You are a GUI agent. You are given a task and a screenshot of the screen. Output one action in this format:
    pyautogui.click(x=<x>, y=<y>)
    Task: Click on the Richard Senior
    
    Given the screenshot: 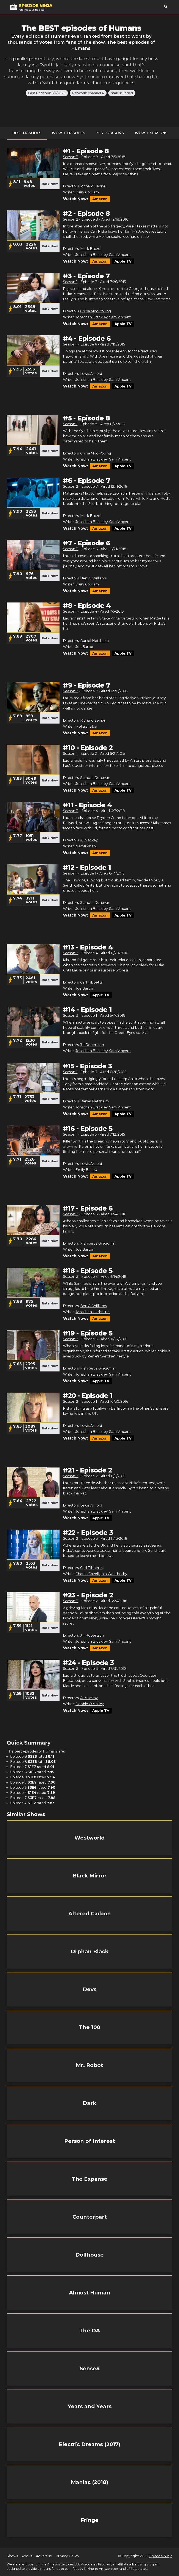 What is the action you would take?
    pyautogui.click(x=92, y=186)
    